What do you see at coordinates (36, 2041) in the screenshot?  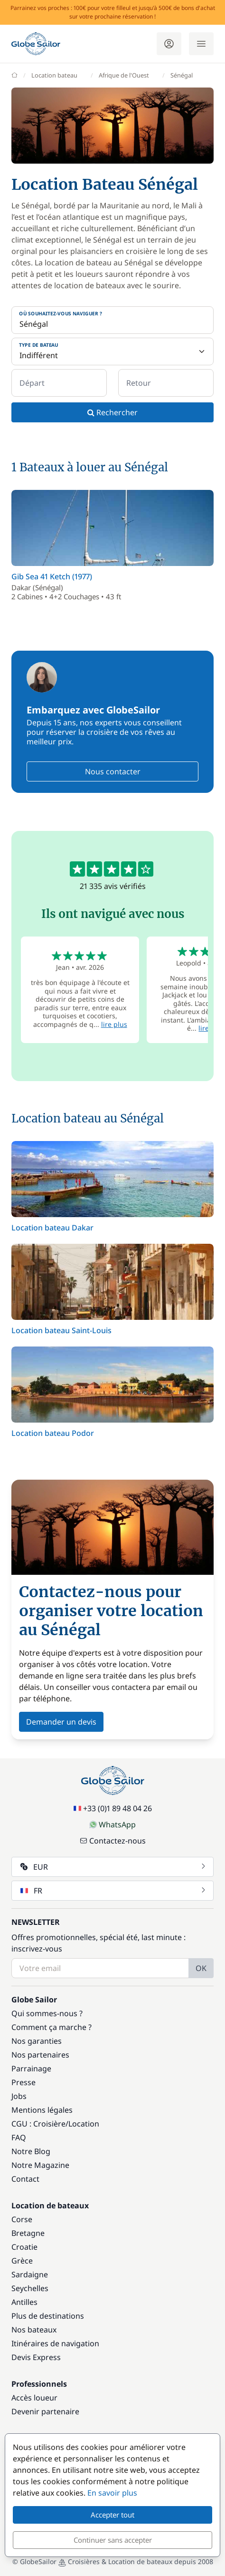 I see `Nos garanties` at bounding box center [36, 2041].